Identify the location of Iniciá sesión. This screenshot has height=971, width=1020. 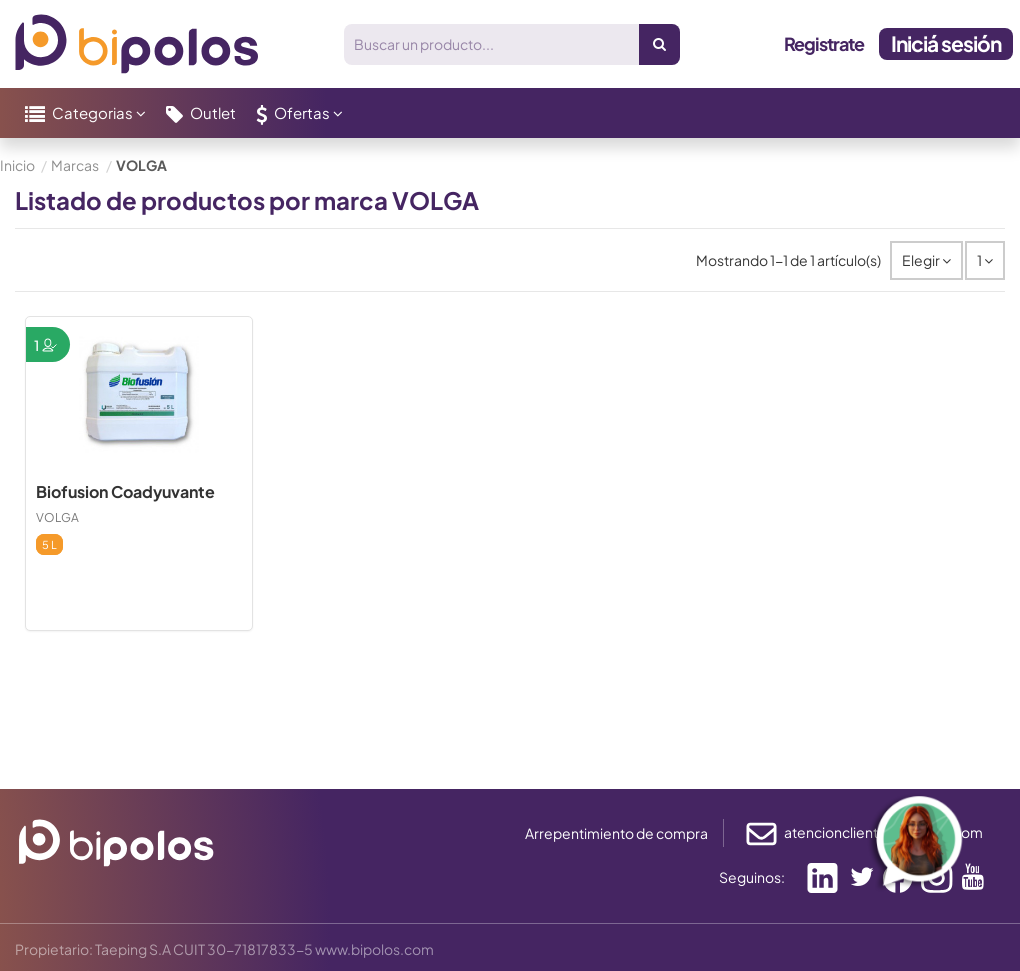
(946, 43).